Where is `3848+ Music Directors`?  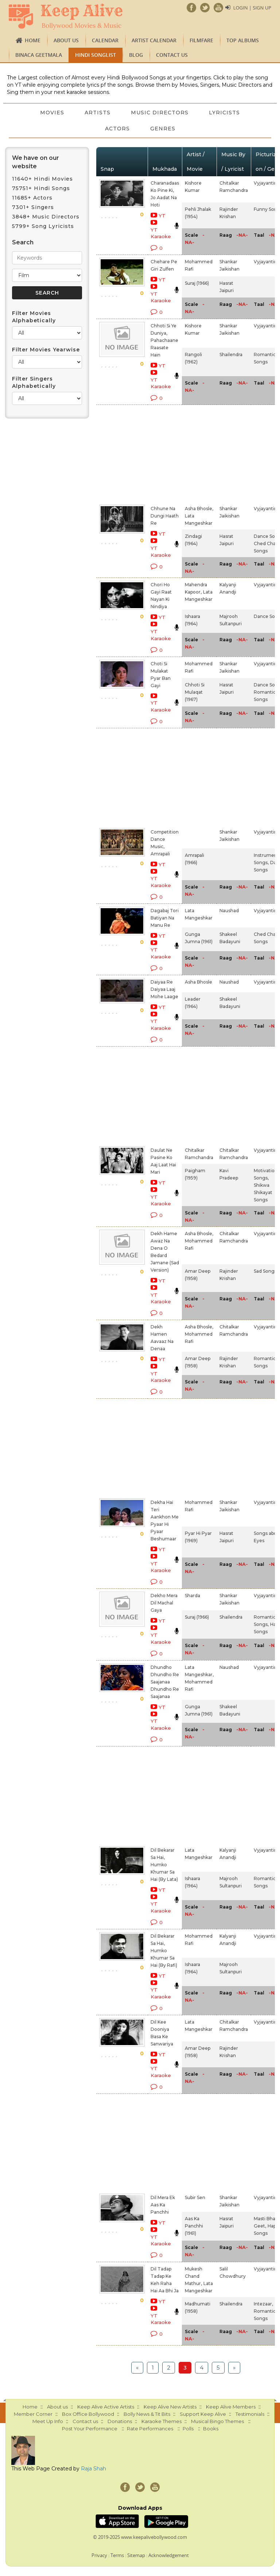 3848+ Music Directors is located at coordinates (45, 216).